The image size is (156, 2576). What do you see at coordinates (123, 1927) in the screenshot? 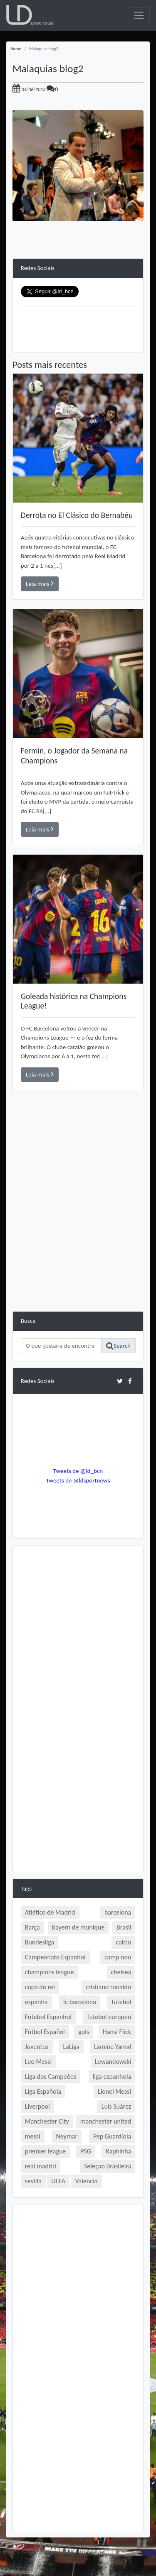
I see `Brasil` at bounding box center [123, 1927].